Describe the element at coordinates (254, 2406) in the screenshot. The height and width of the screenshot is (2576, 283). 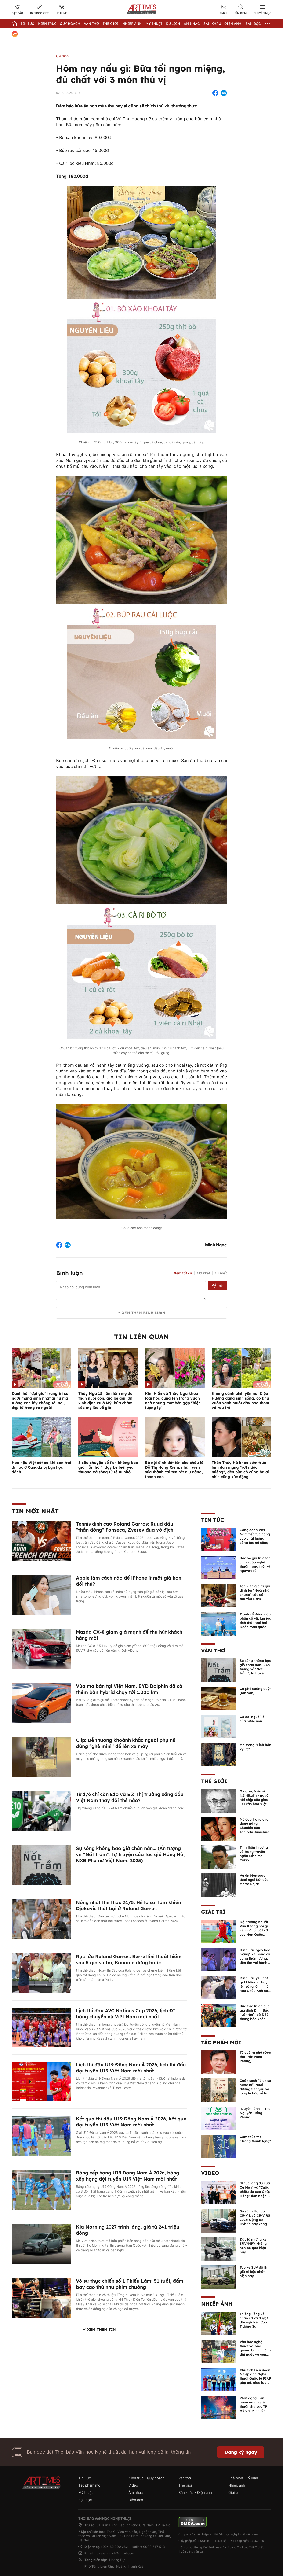
I see `Phát động Liên hoan ảnh nghệ thuật khu vực TP Hồ Chí Minh lần thứ XVI năm 2026` at that location.